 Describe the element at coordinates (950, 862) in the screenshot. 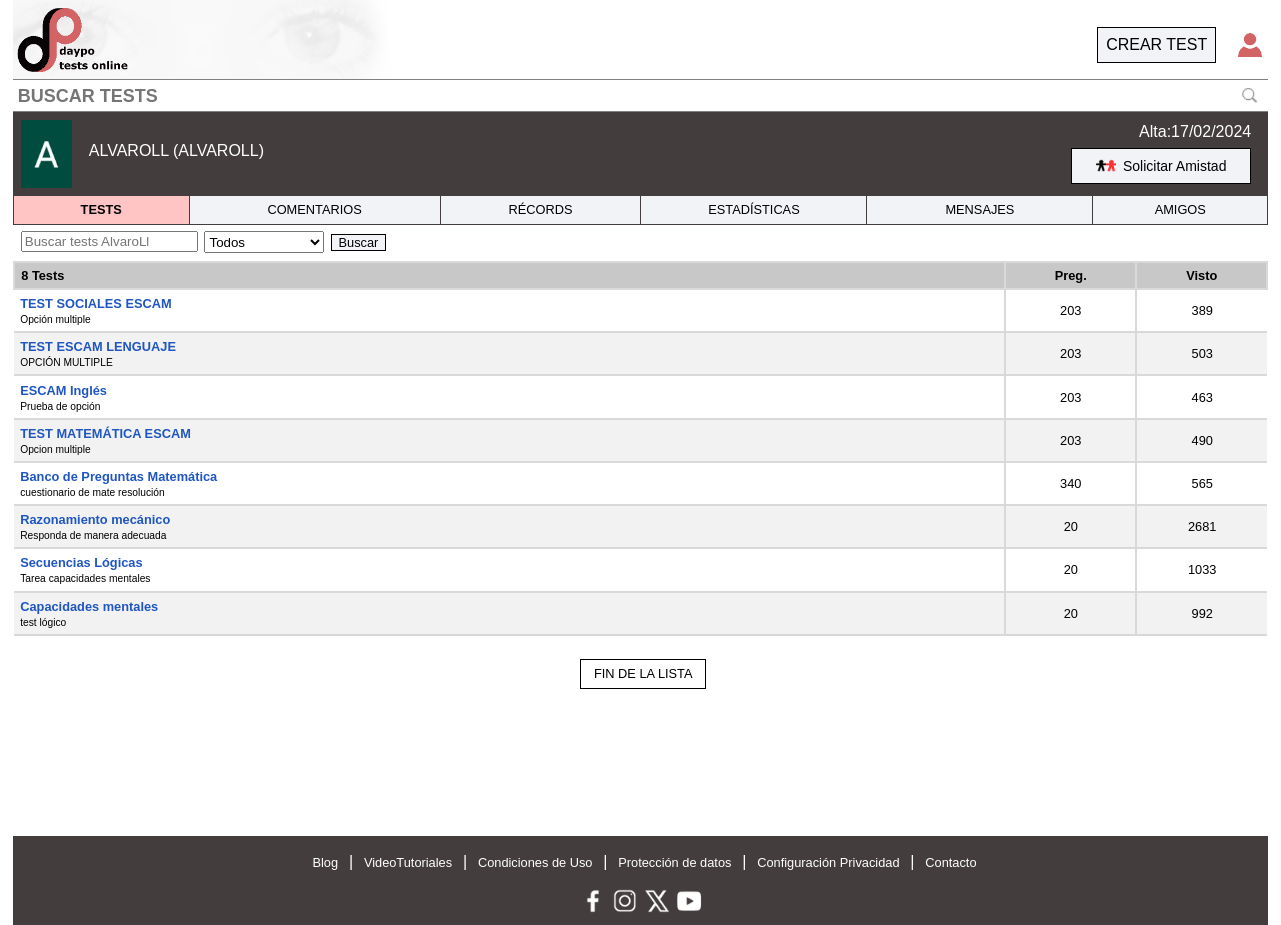

I see `Contacto` at that location.